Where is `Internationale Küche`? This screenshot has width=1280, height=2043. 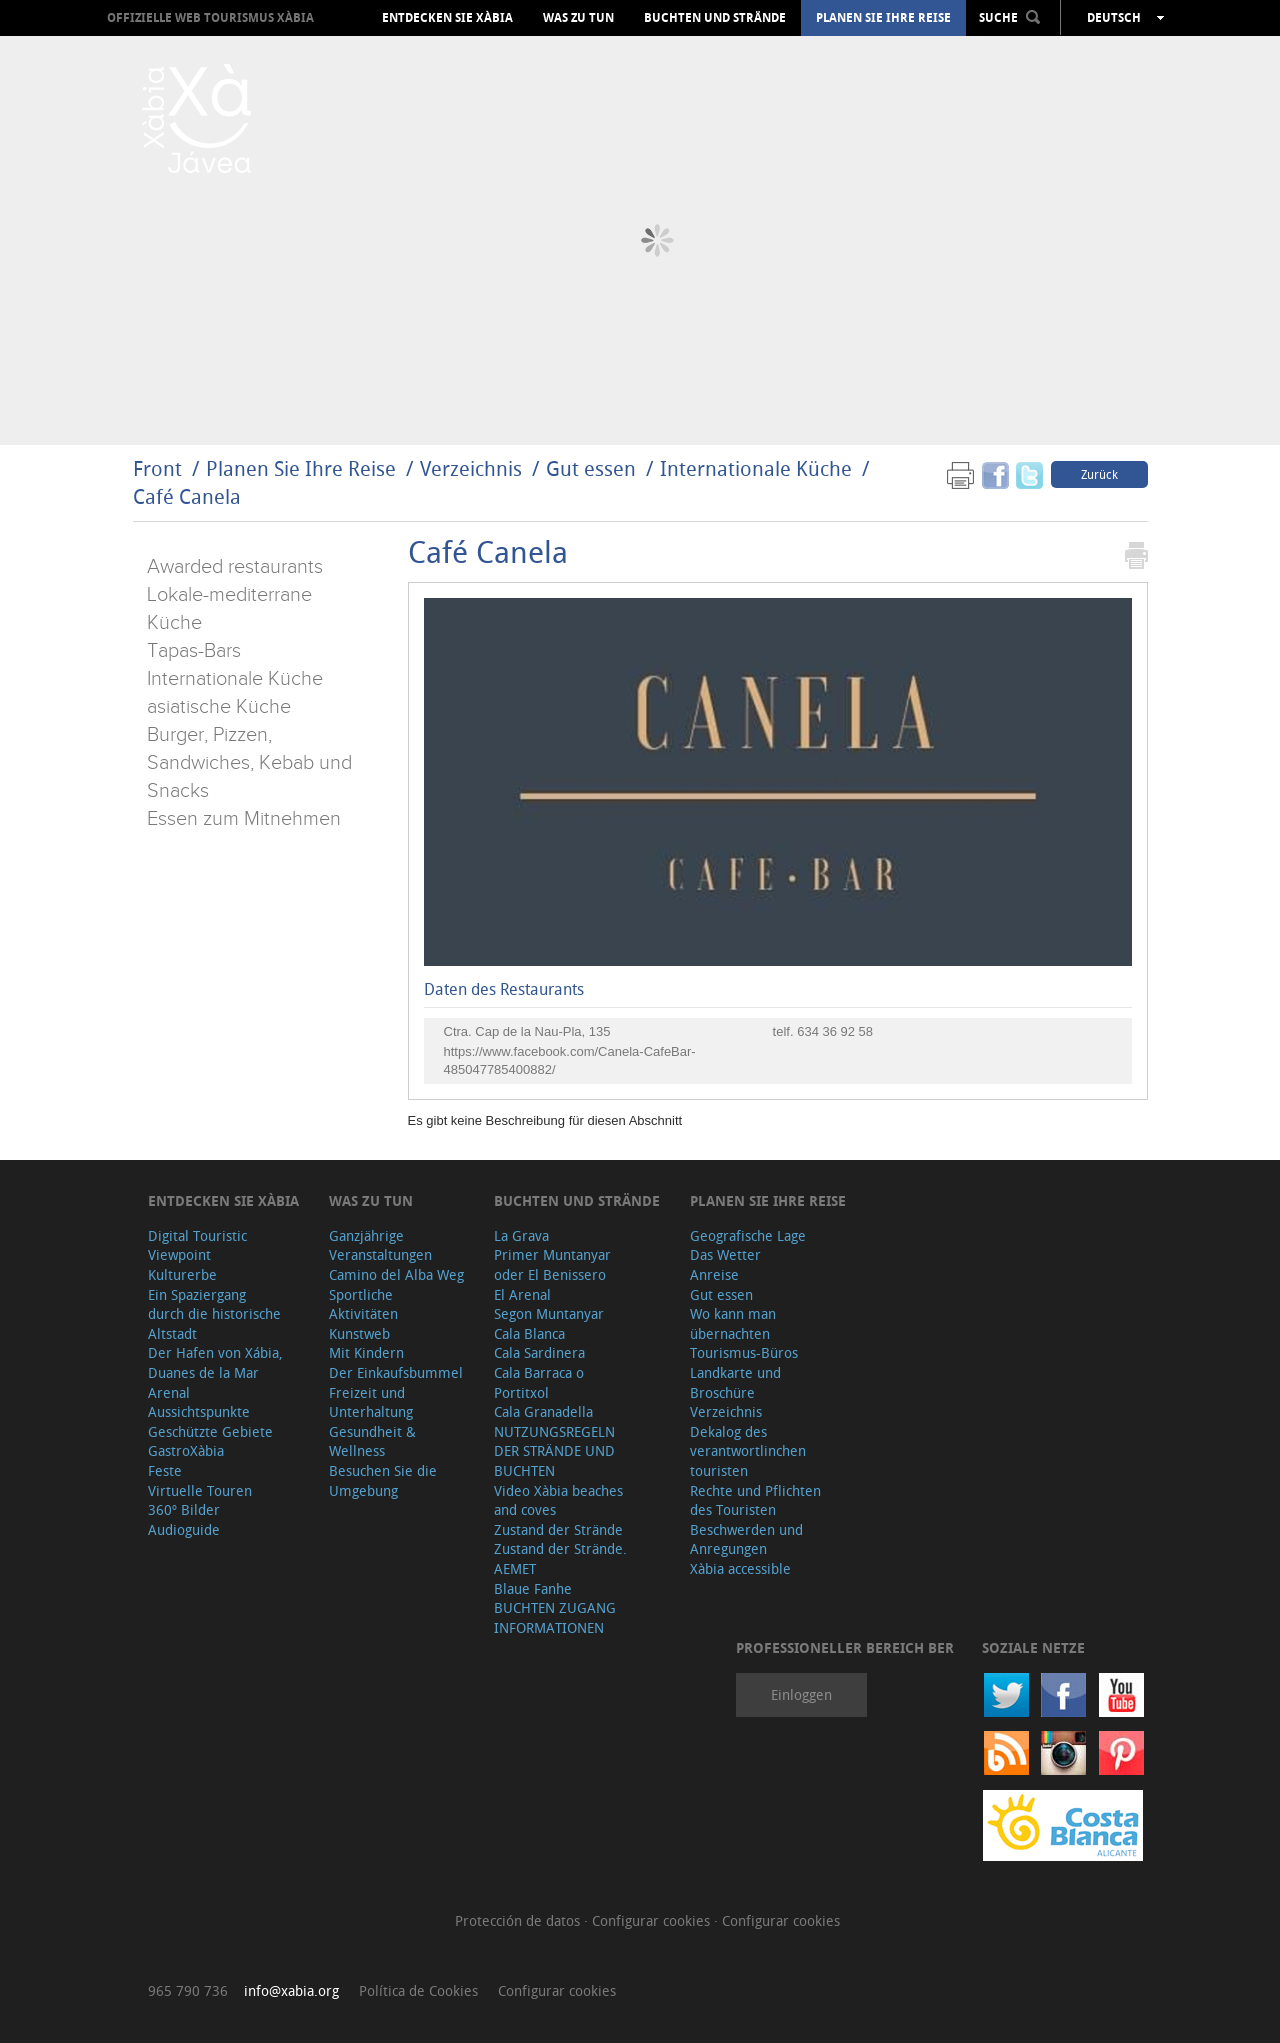 Internationale Küche is located at coordinates (756, 468).